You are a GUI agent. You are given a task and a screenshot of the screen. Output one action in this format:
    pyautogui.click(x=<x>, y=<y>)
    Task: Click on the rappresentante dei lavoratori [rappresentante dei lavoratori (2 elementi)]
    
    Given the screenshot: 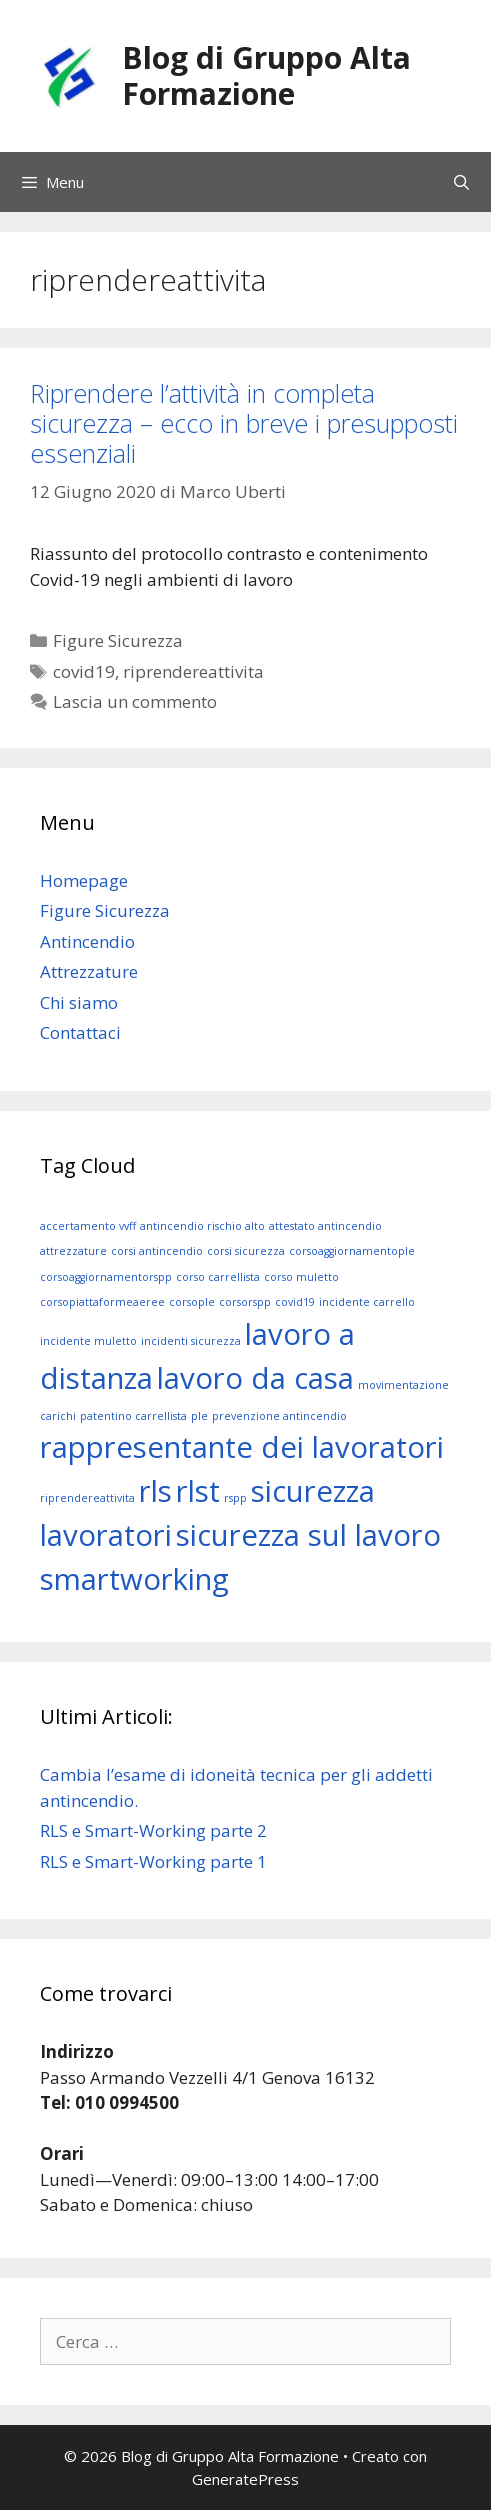 What is the action you would take?
    pyautogui.click(x=242, y=1447)
    